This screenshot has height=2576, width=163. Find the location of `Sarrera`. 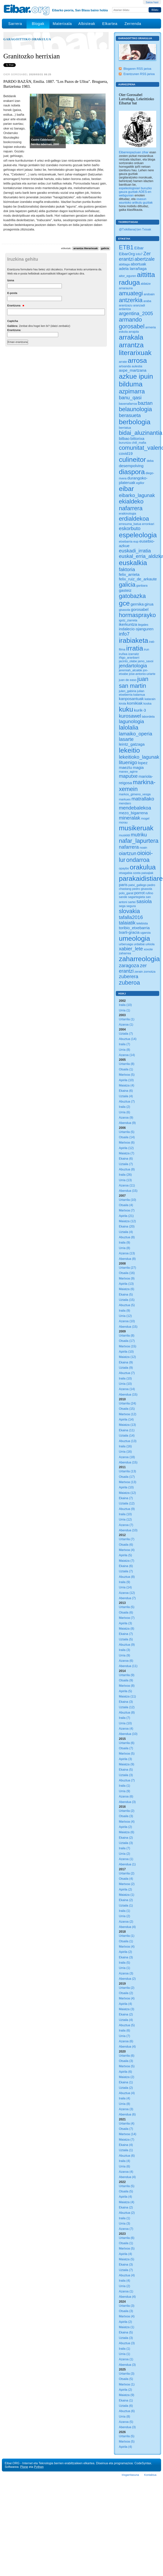

Sarrera is located at coordinates (15, 24).